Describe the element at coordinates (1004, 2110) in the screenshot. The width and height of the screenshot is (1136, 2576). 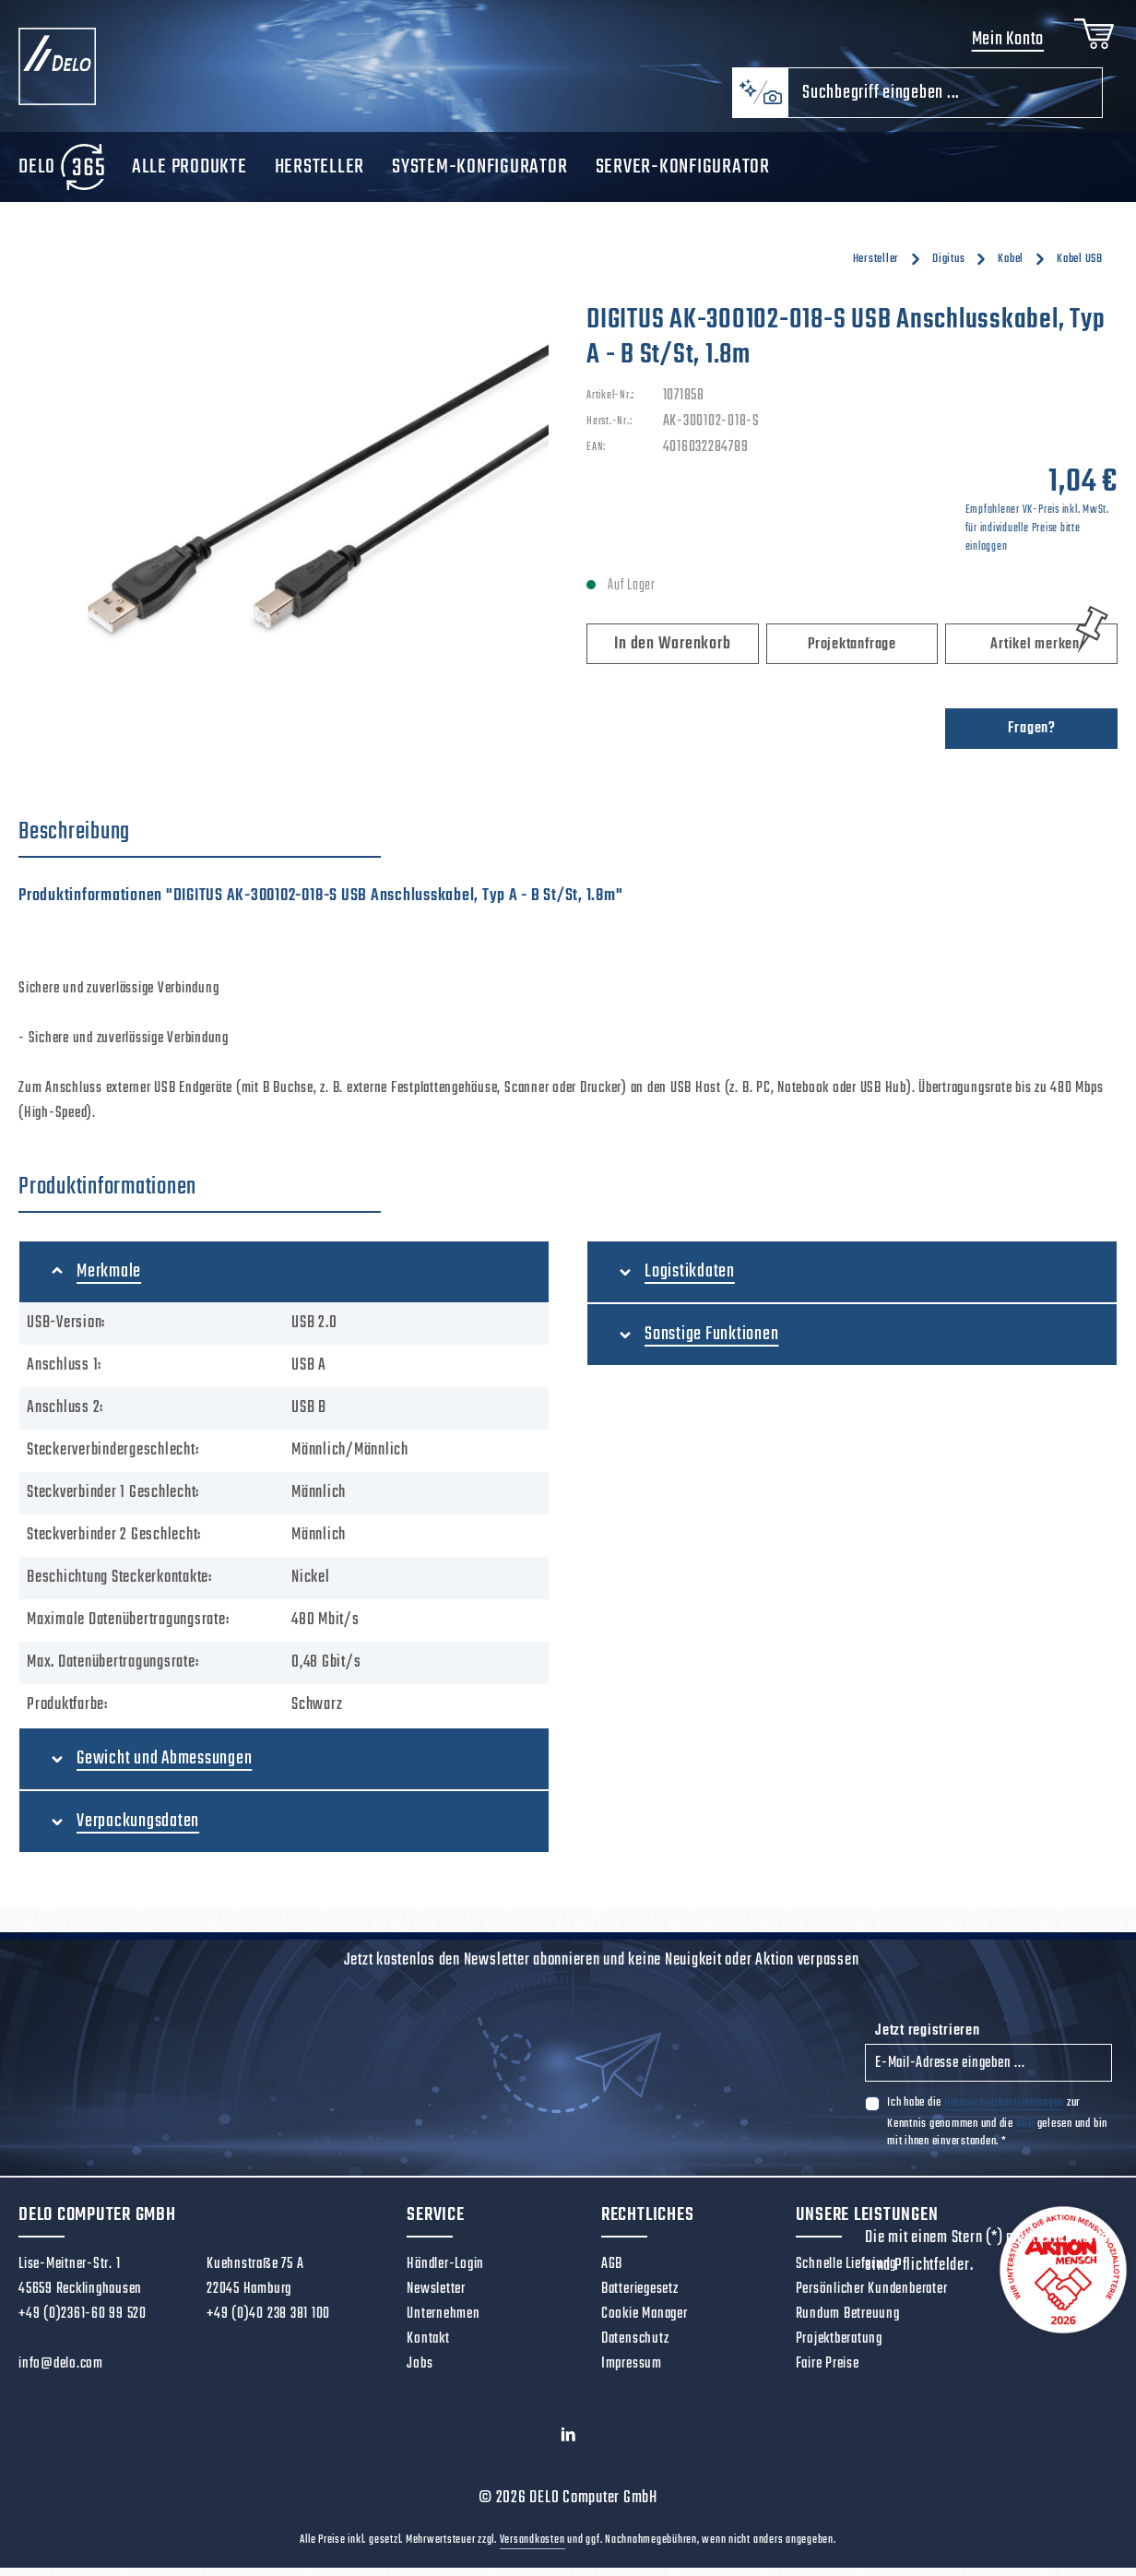
I see `Datenschutzbestimmungen` at that location.